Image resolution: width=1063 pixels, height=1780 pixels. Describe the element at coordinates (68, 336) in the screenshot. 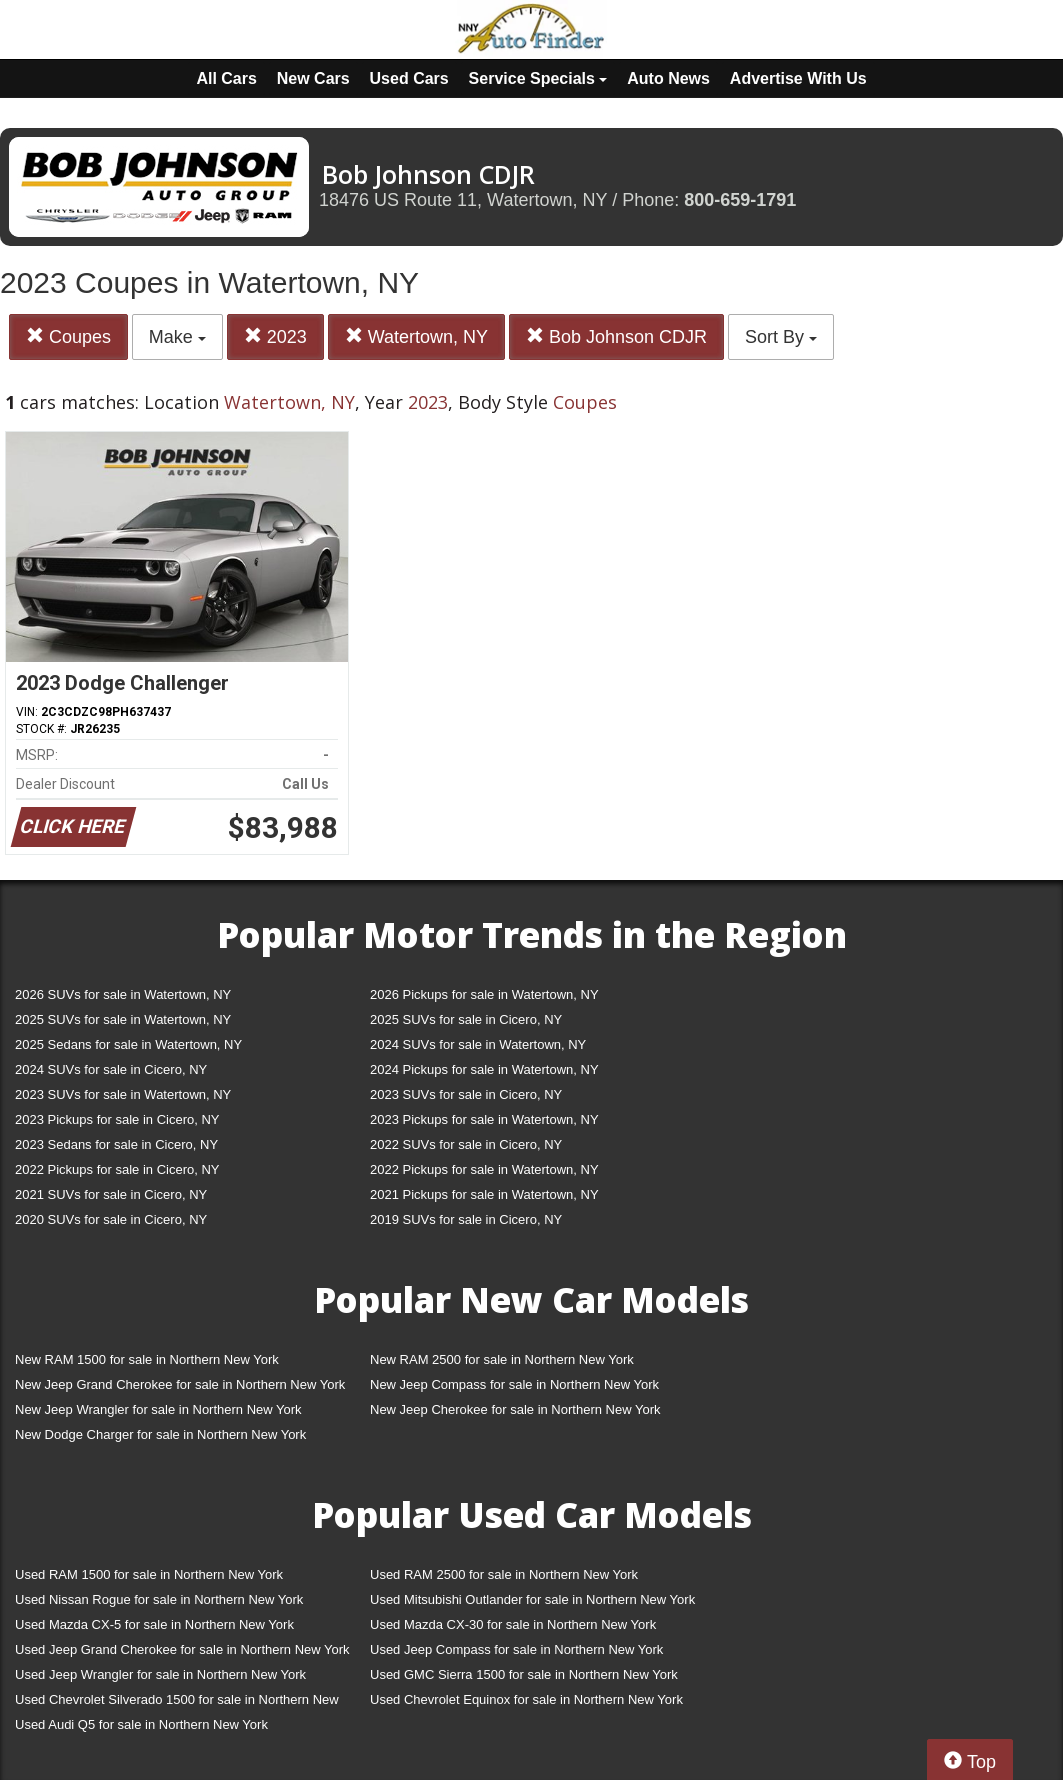

I see `Coupes` at that location.